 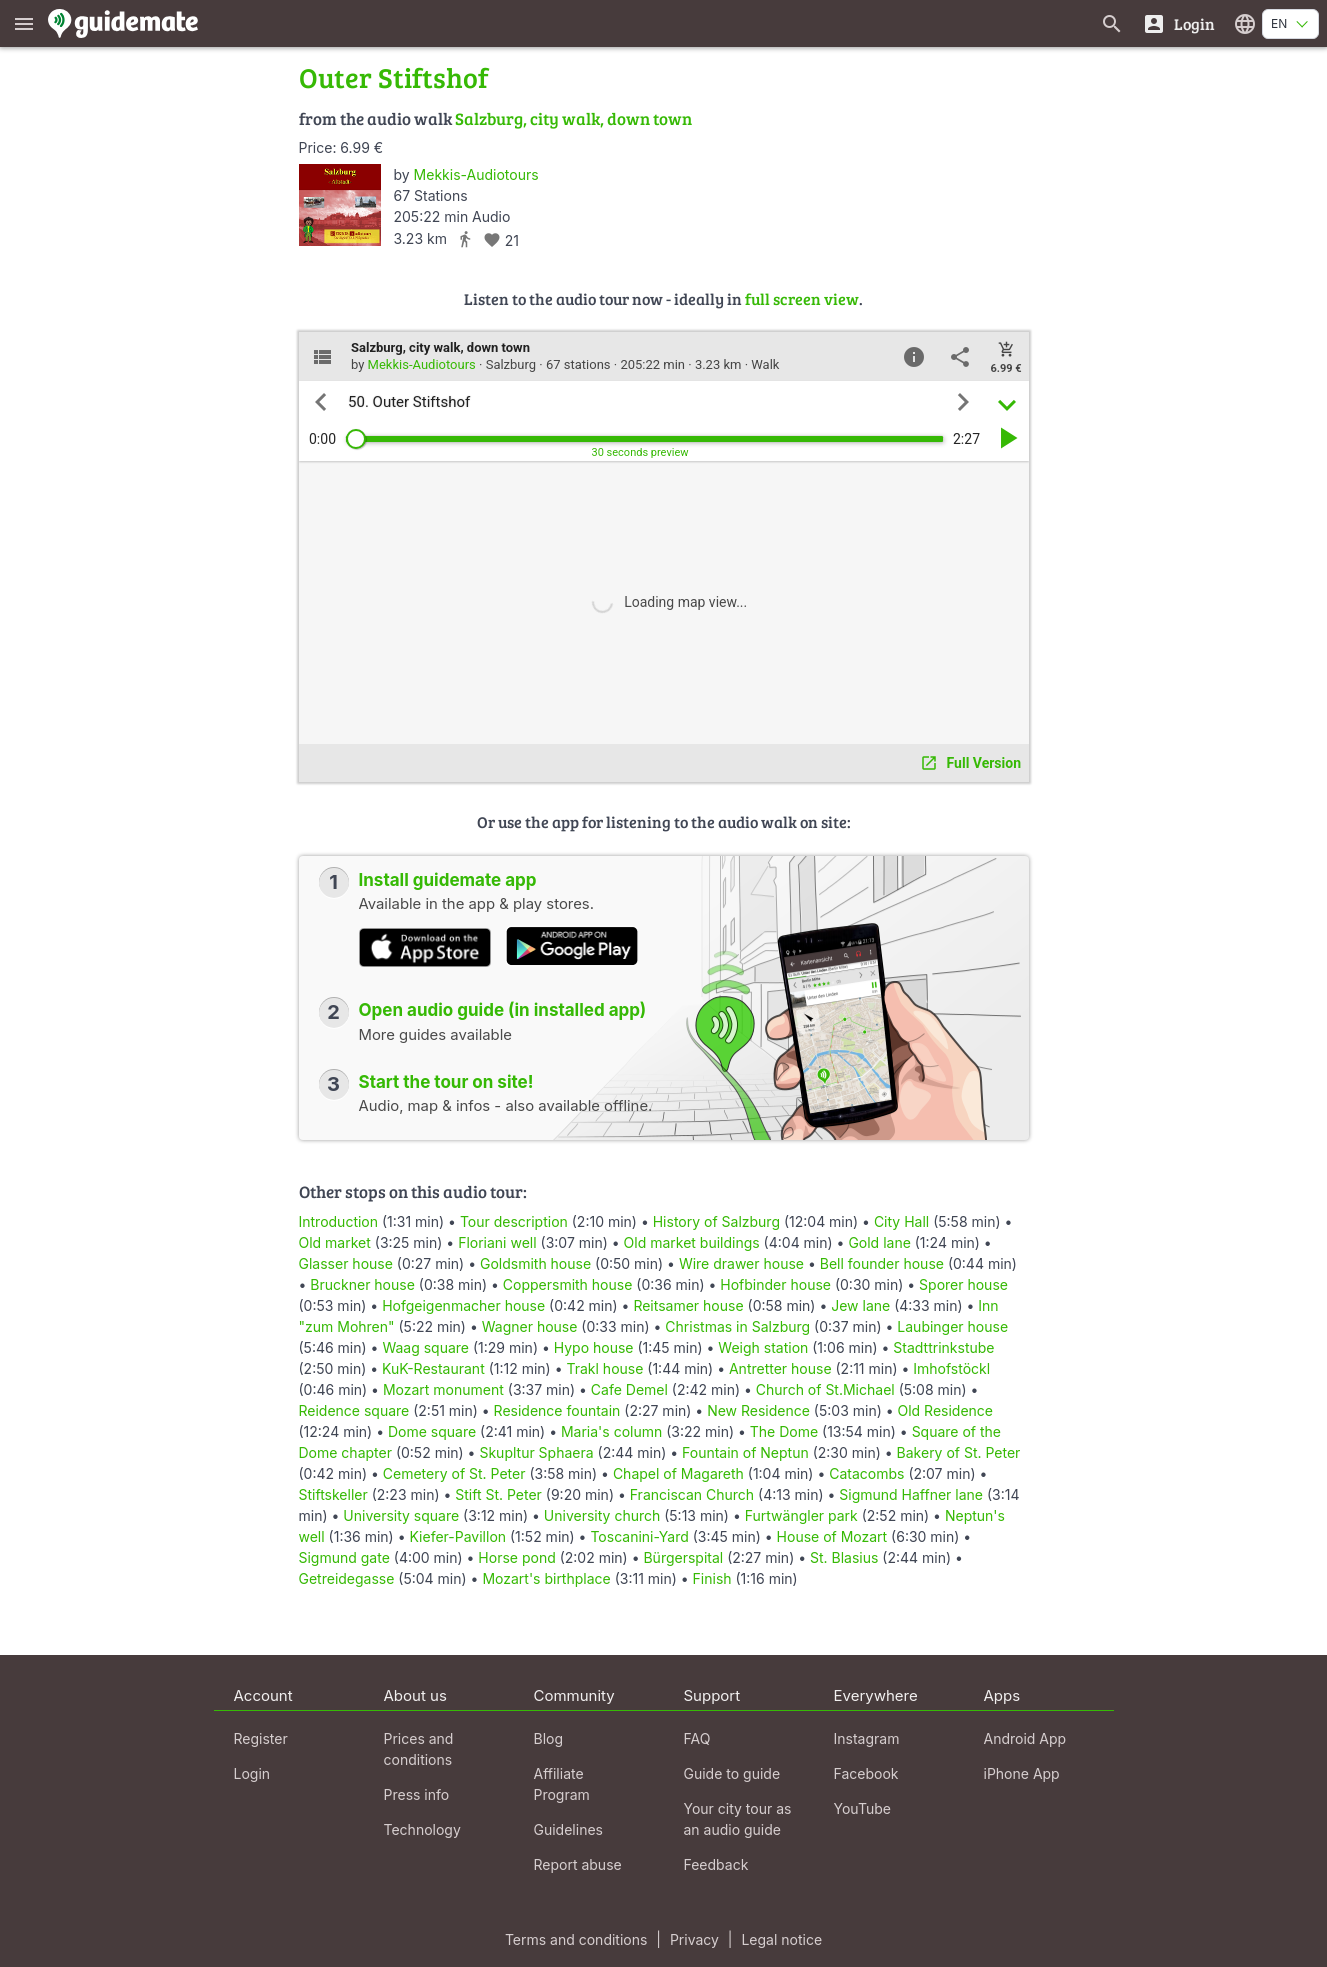 What do you see at coordinates (419, 1749) in the screenshot?
I see `Prices and conditions` at bounding box center [419, 1749].